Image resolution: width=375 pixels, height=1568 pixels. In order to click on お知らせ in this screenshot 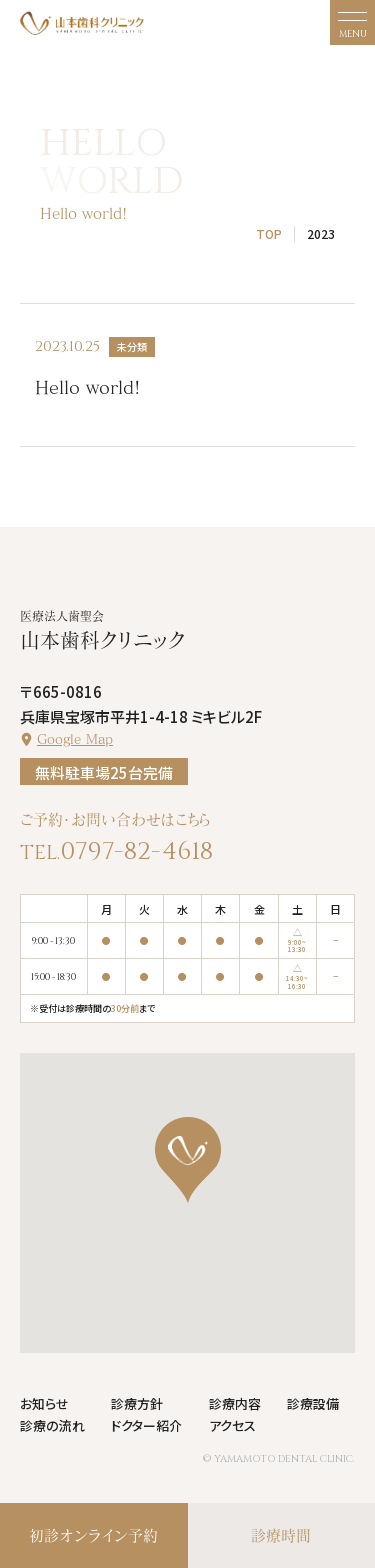, I will do `click(44, 1403)`.